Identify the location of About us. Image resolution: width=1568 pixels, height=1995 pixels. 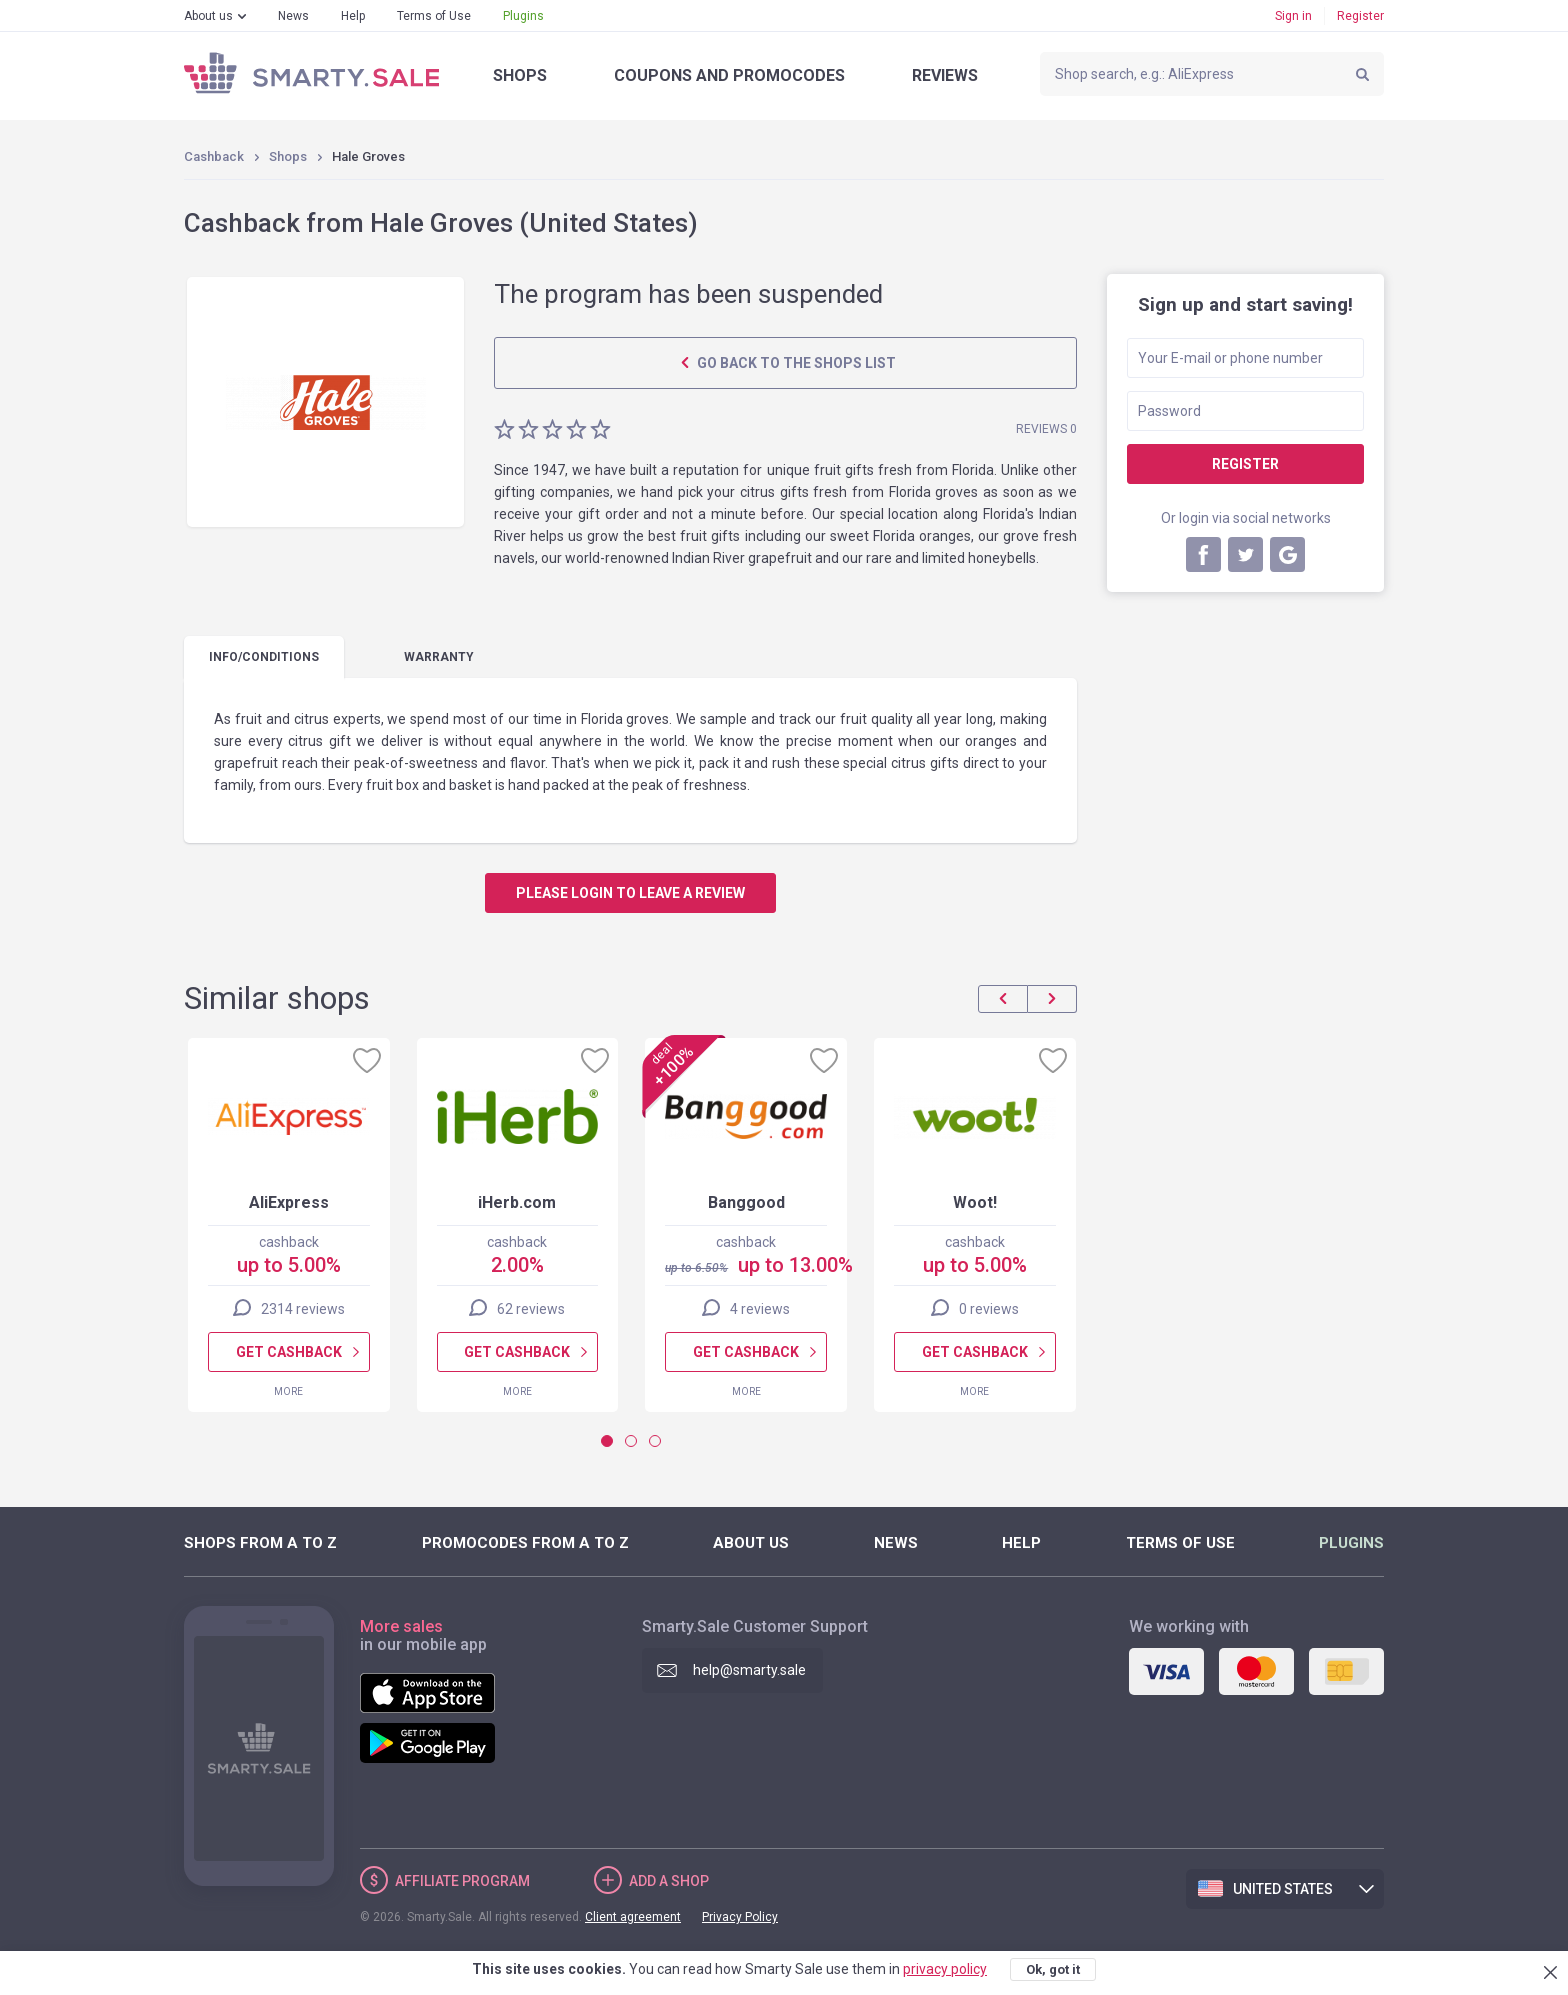
(208, 16).